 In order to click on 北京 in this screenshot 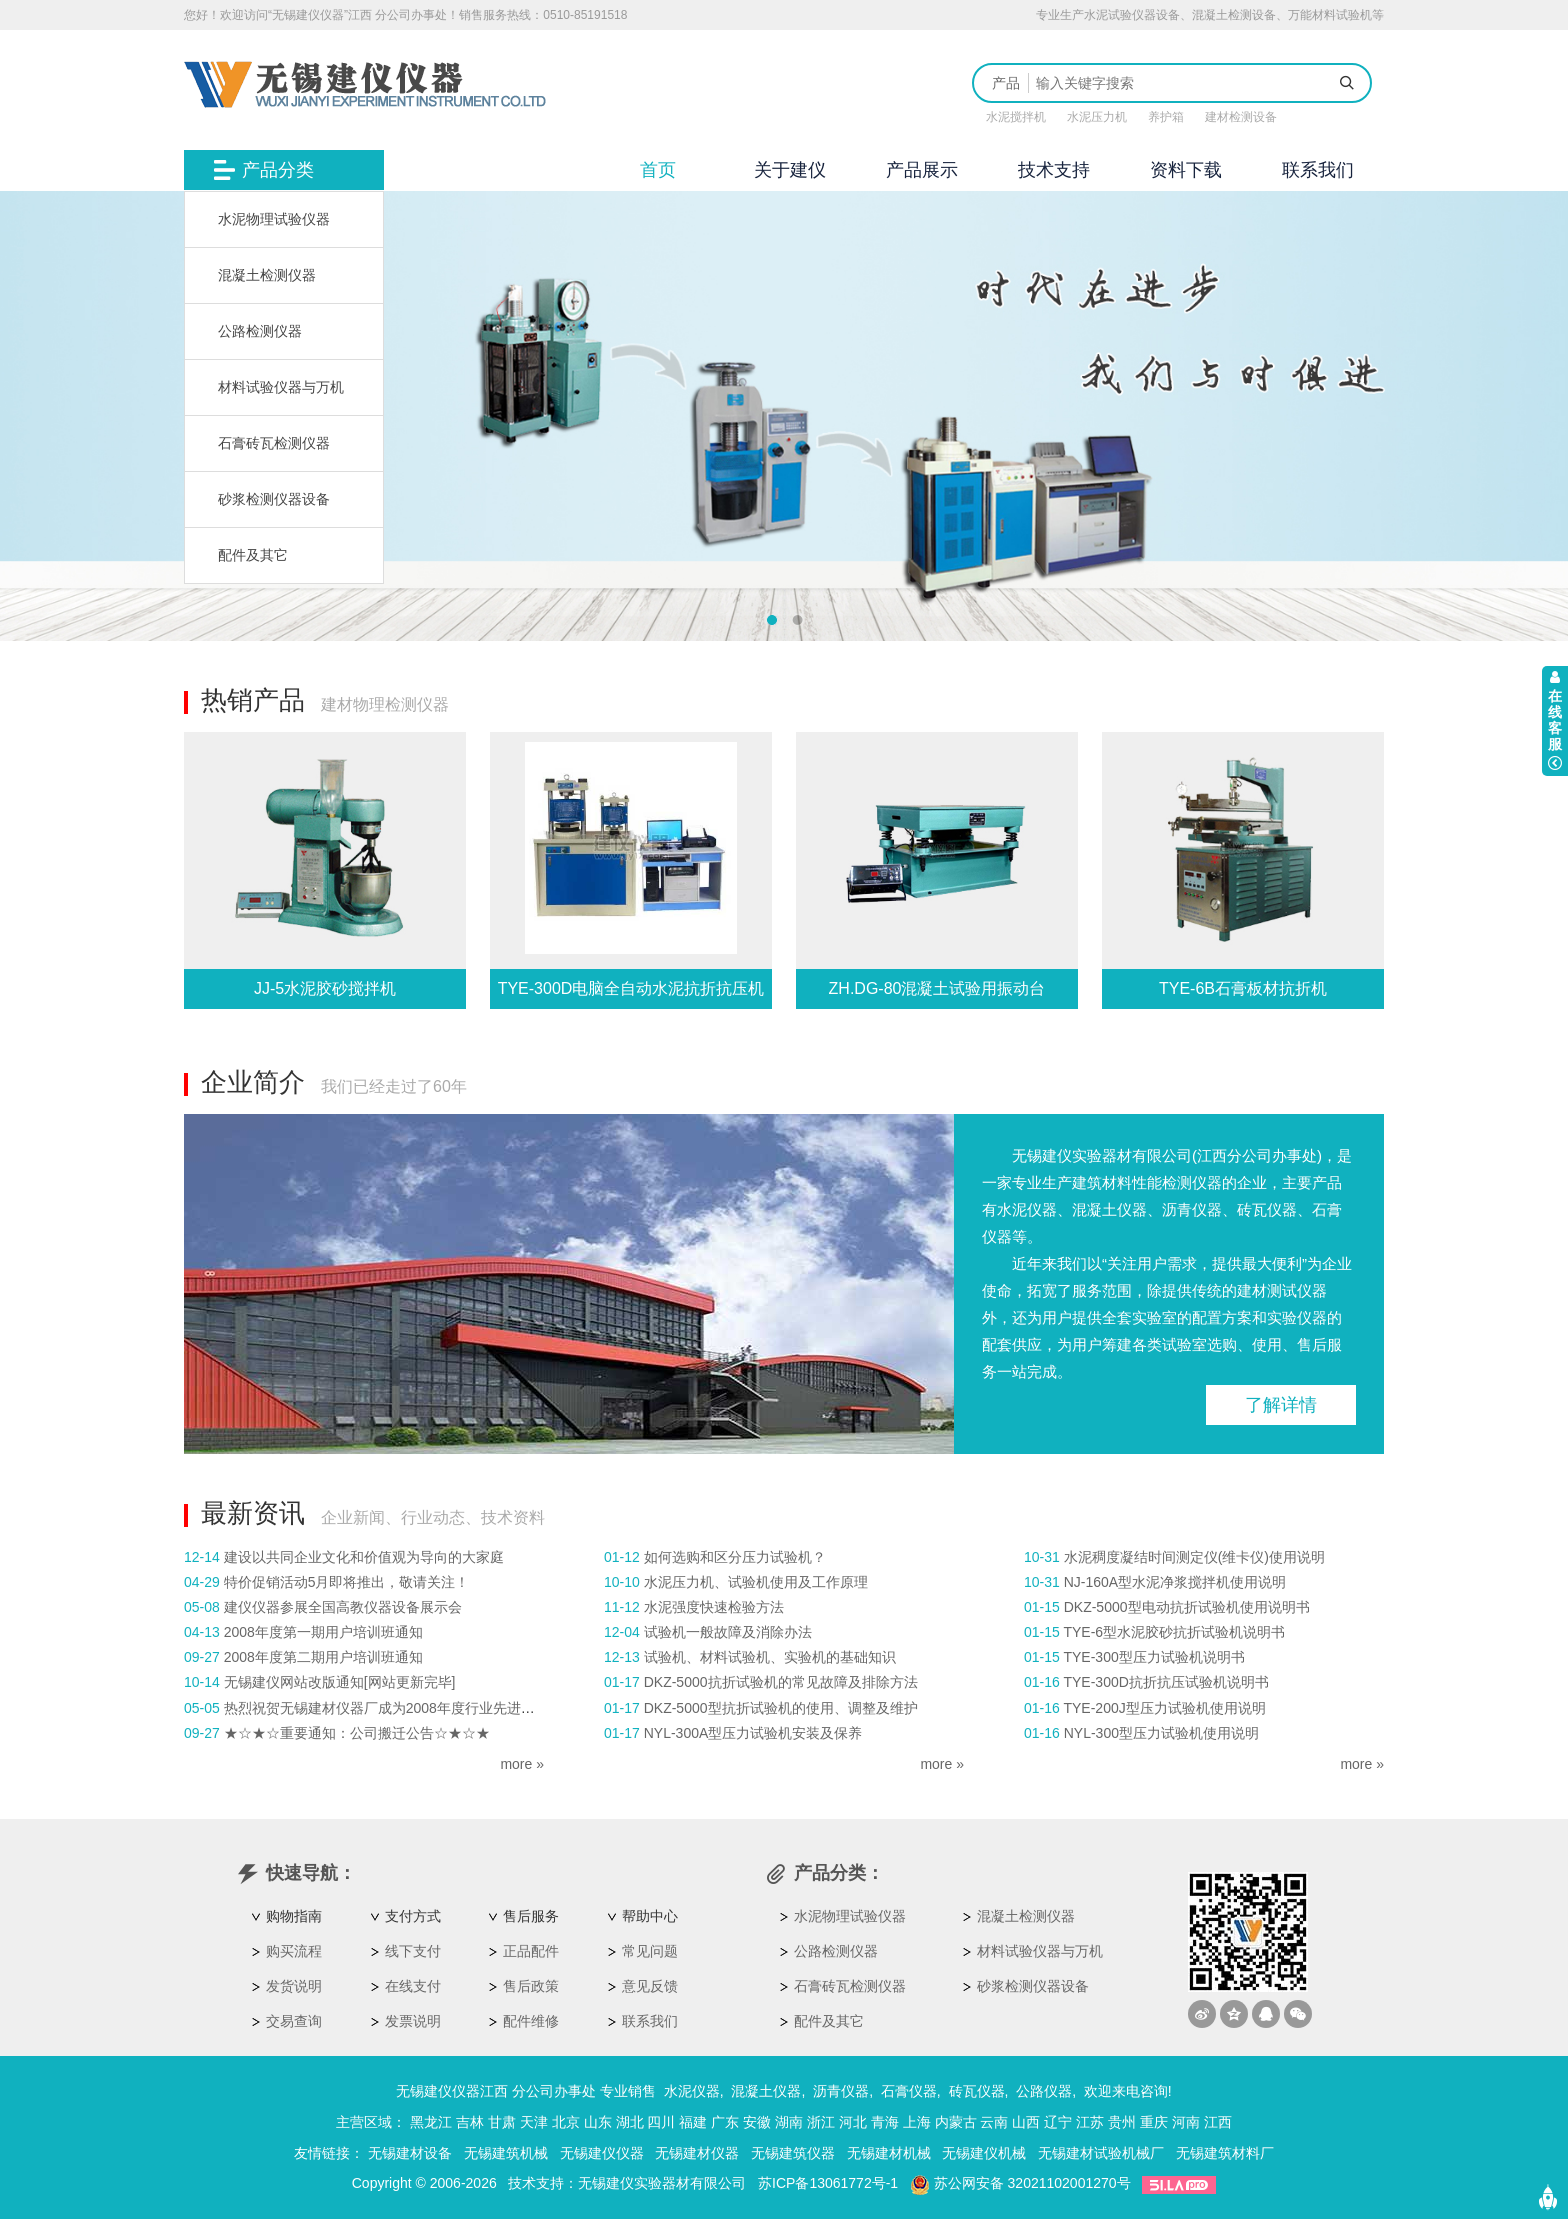, I will do `click(566, 2122)`.